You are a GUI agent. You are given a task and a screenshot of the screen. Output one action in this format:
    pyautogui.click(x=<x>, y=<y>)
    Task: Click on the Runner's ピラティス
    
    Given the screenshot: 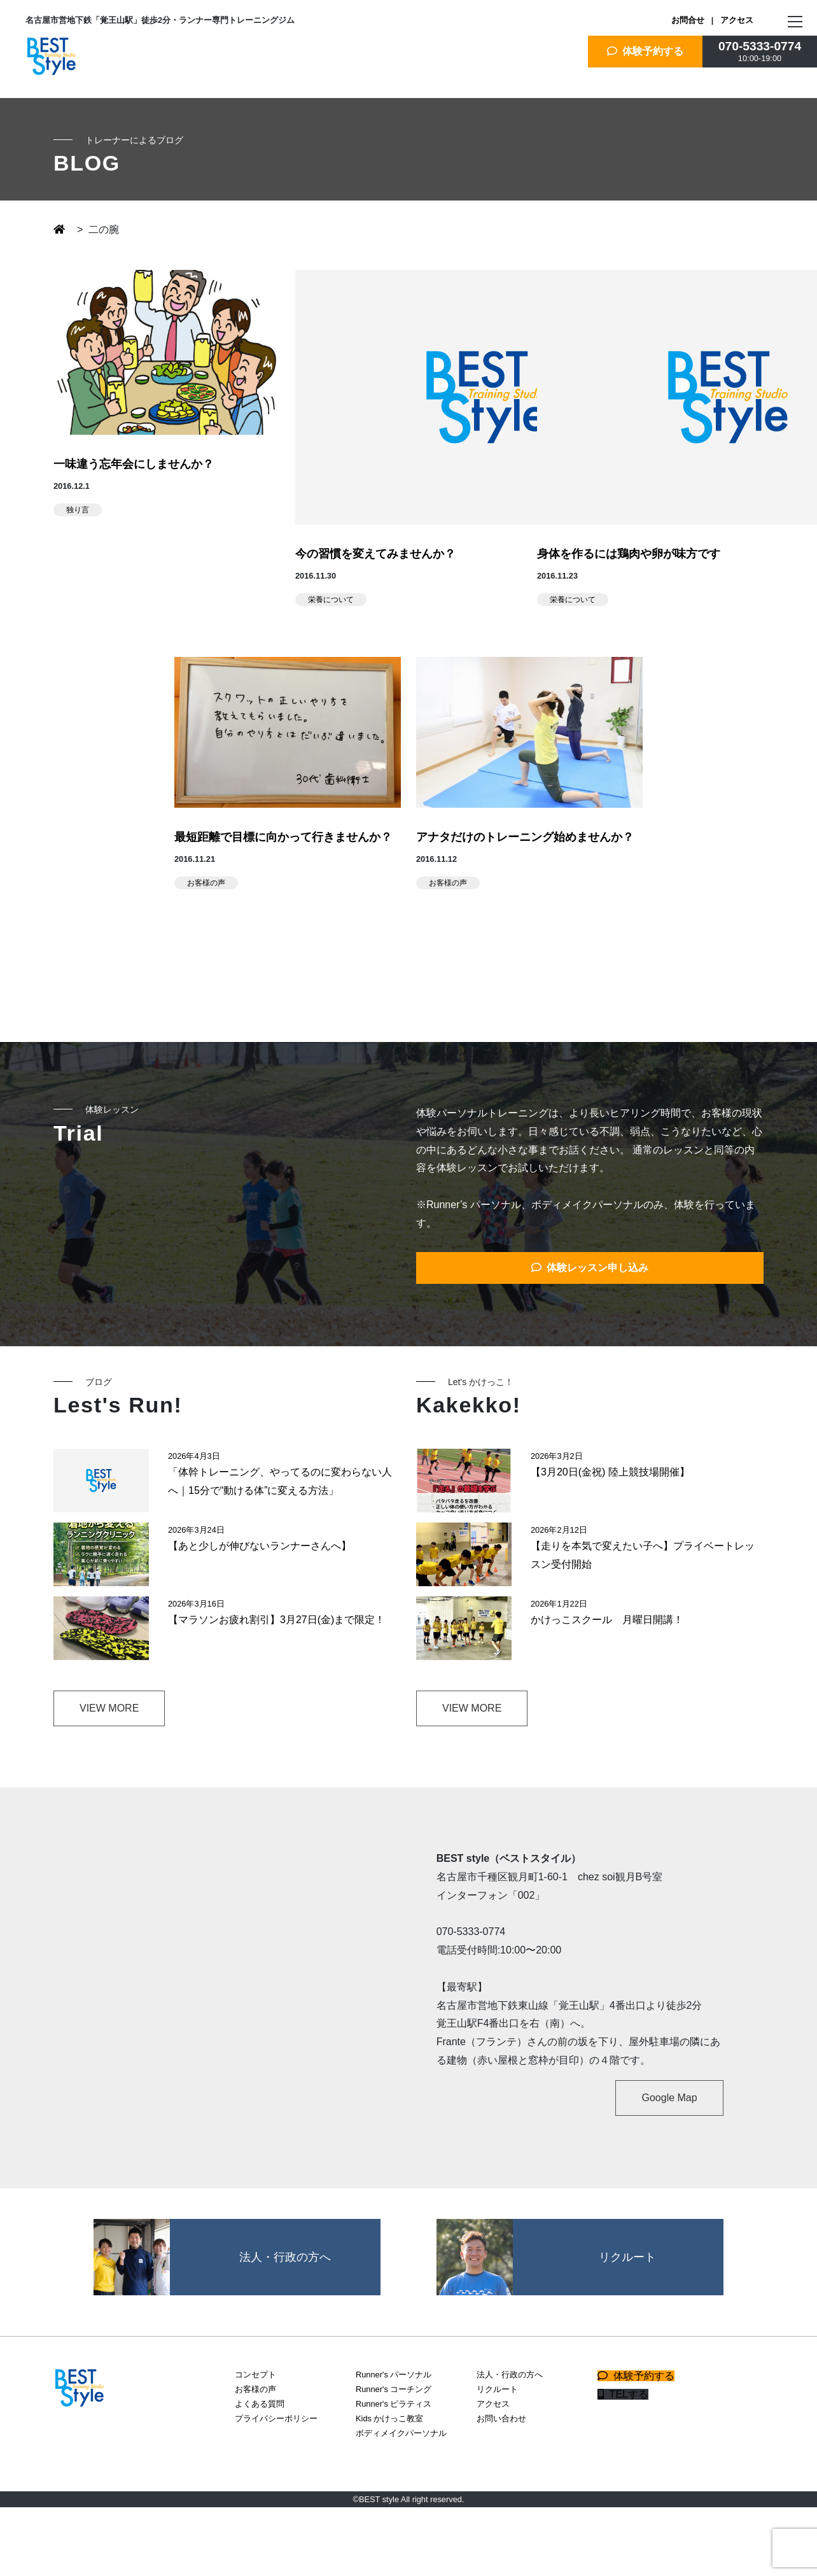 What is the action you would take?
    pyautogui.click(x=393, y=2404)
    